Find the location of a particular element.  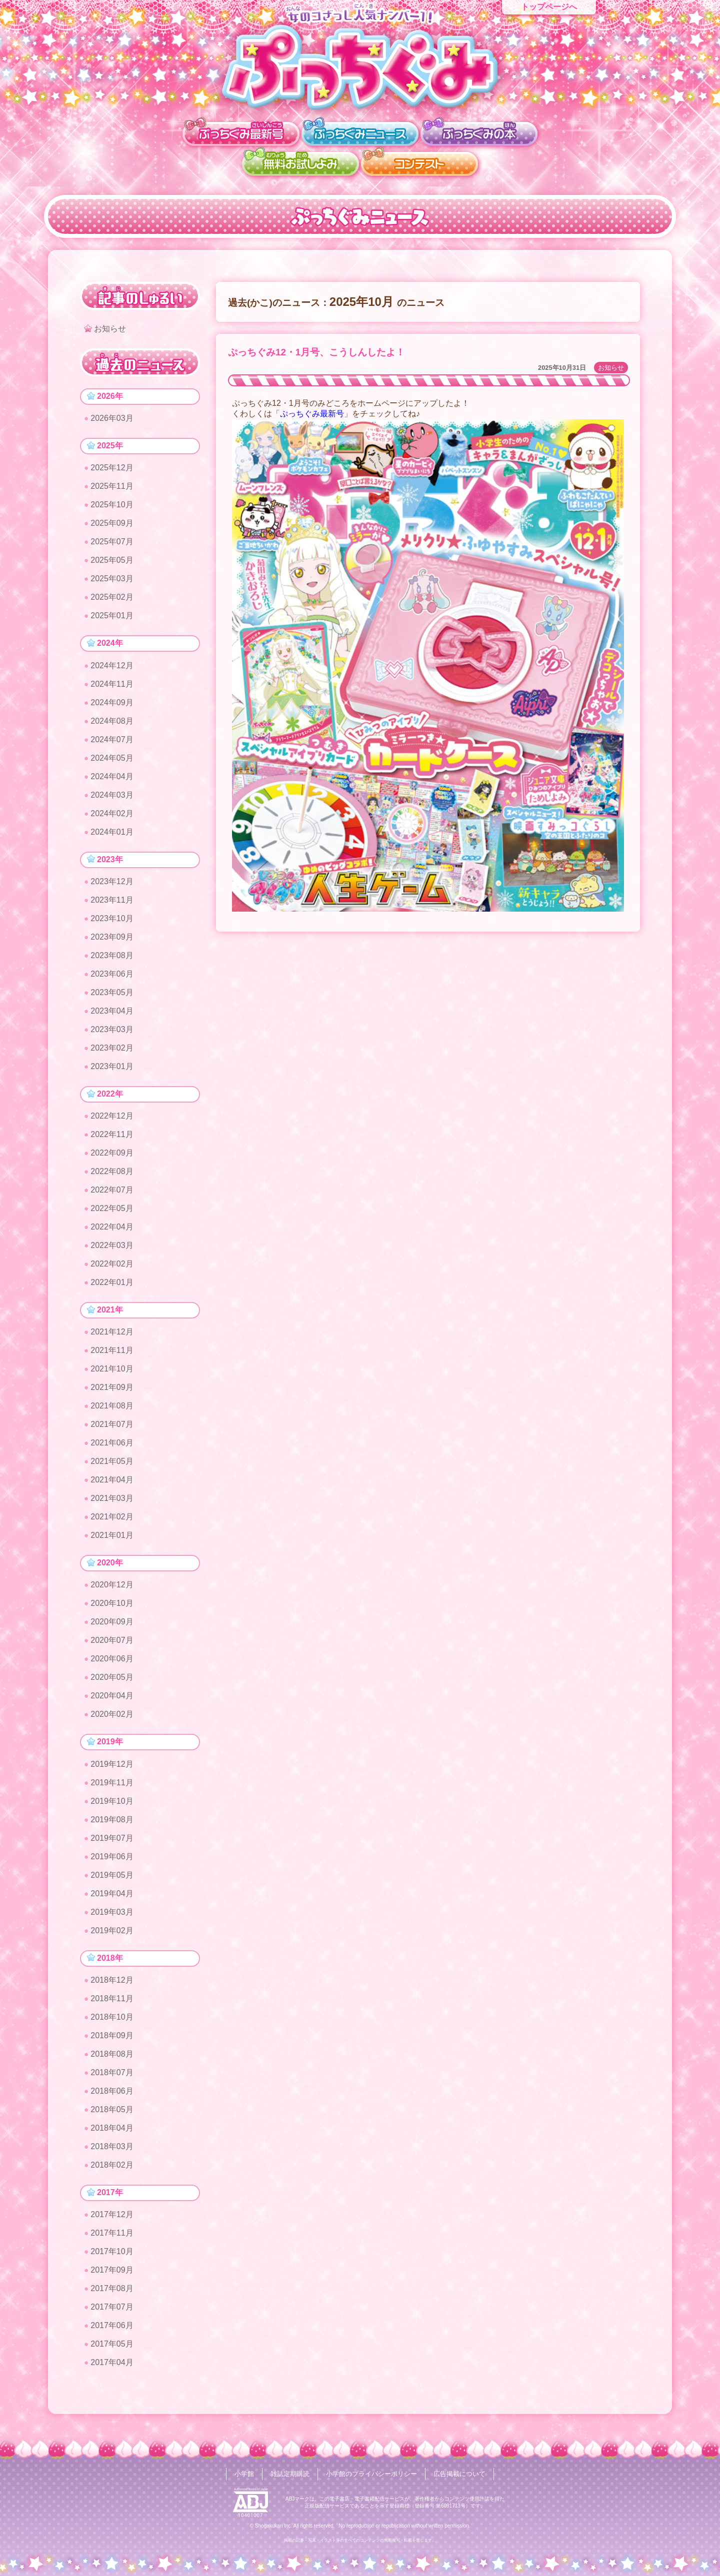

2025年10月 is located at coordinates (112, 507).